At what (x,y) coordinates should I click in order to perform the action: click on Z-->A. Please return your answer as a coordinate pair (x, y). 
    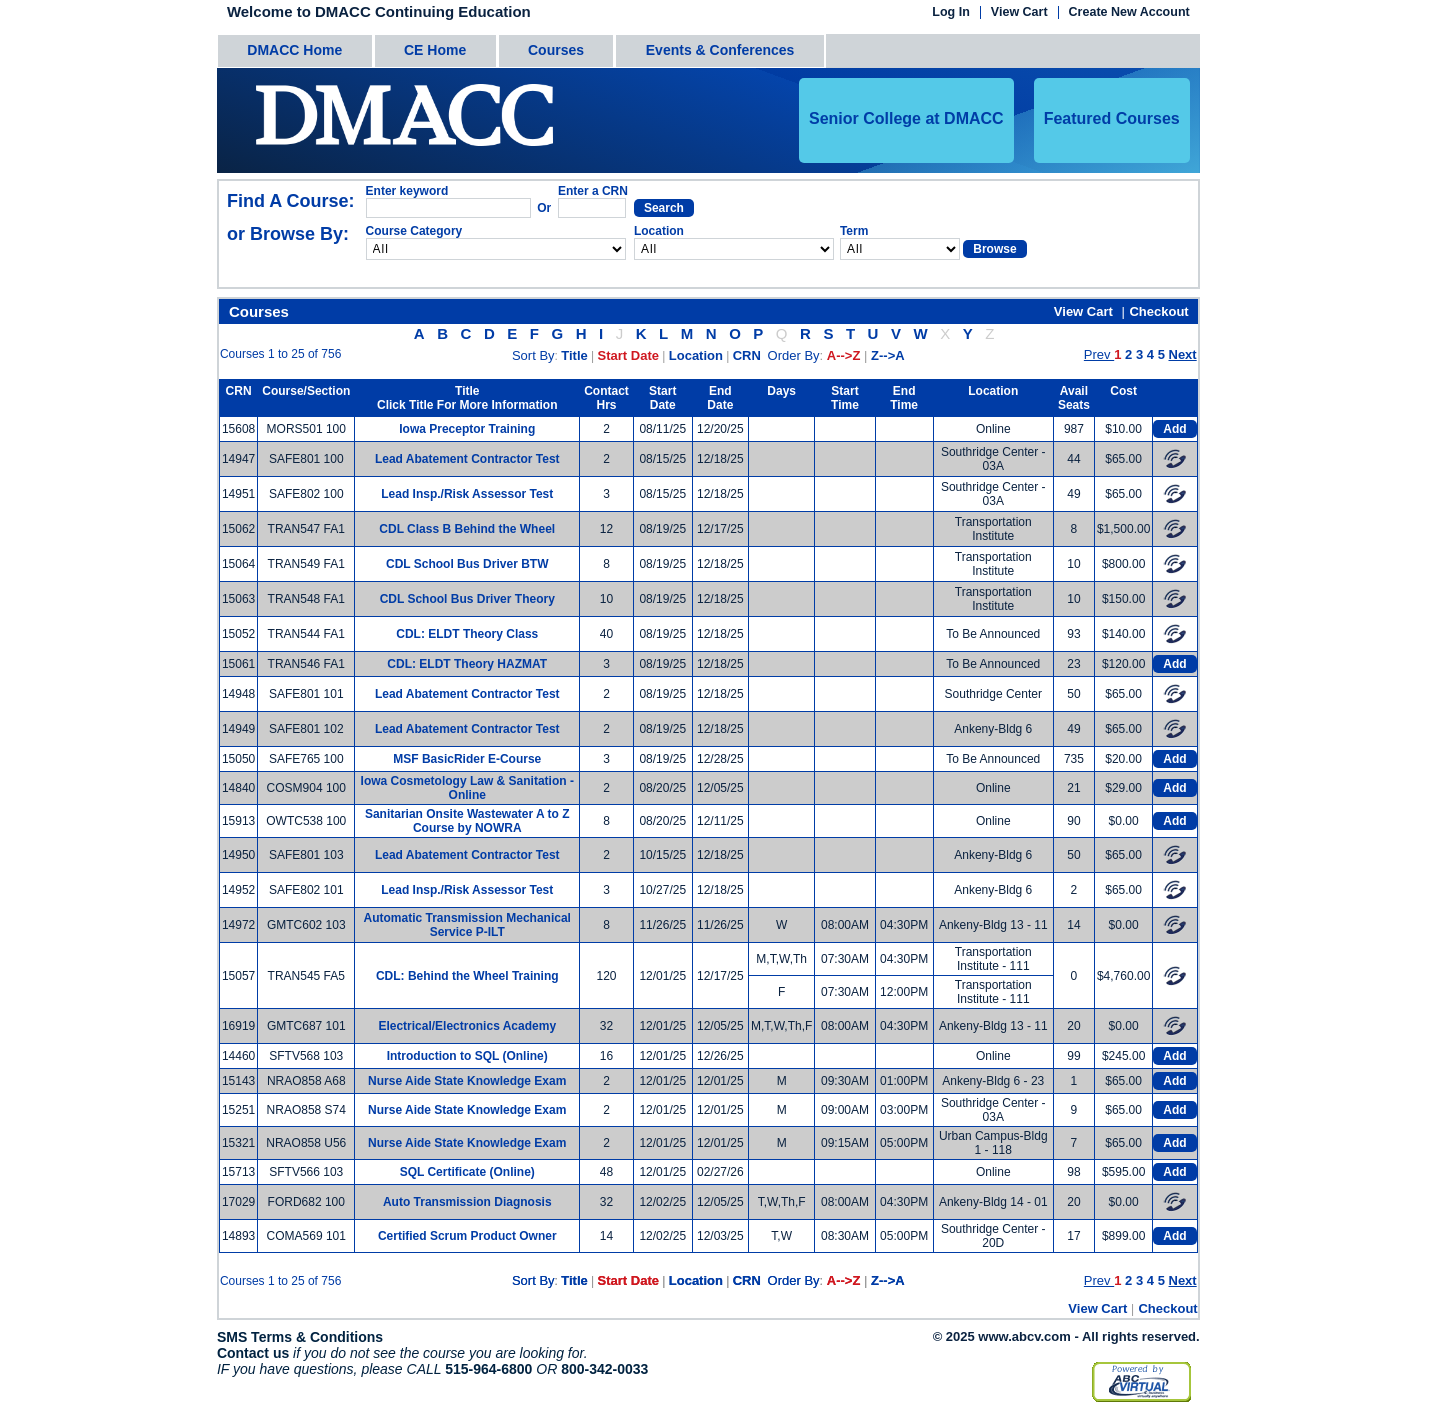
    Looking at the image, I should click on (888, 355).